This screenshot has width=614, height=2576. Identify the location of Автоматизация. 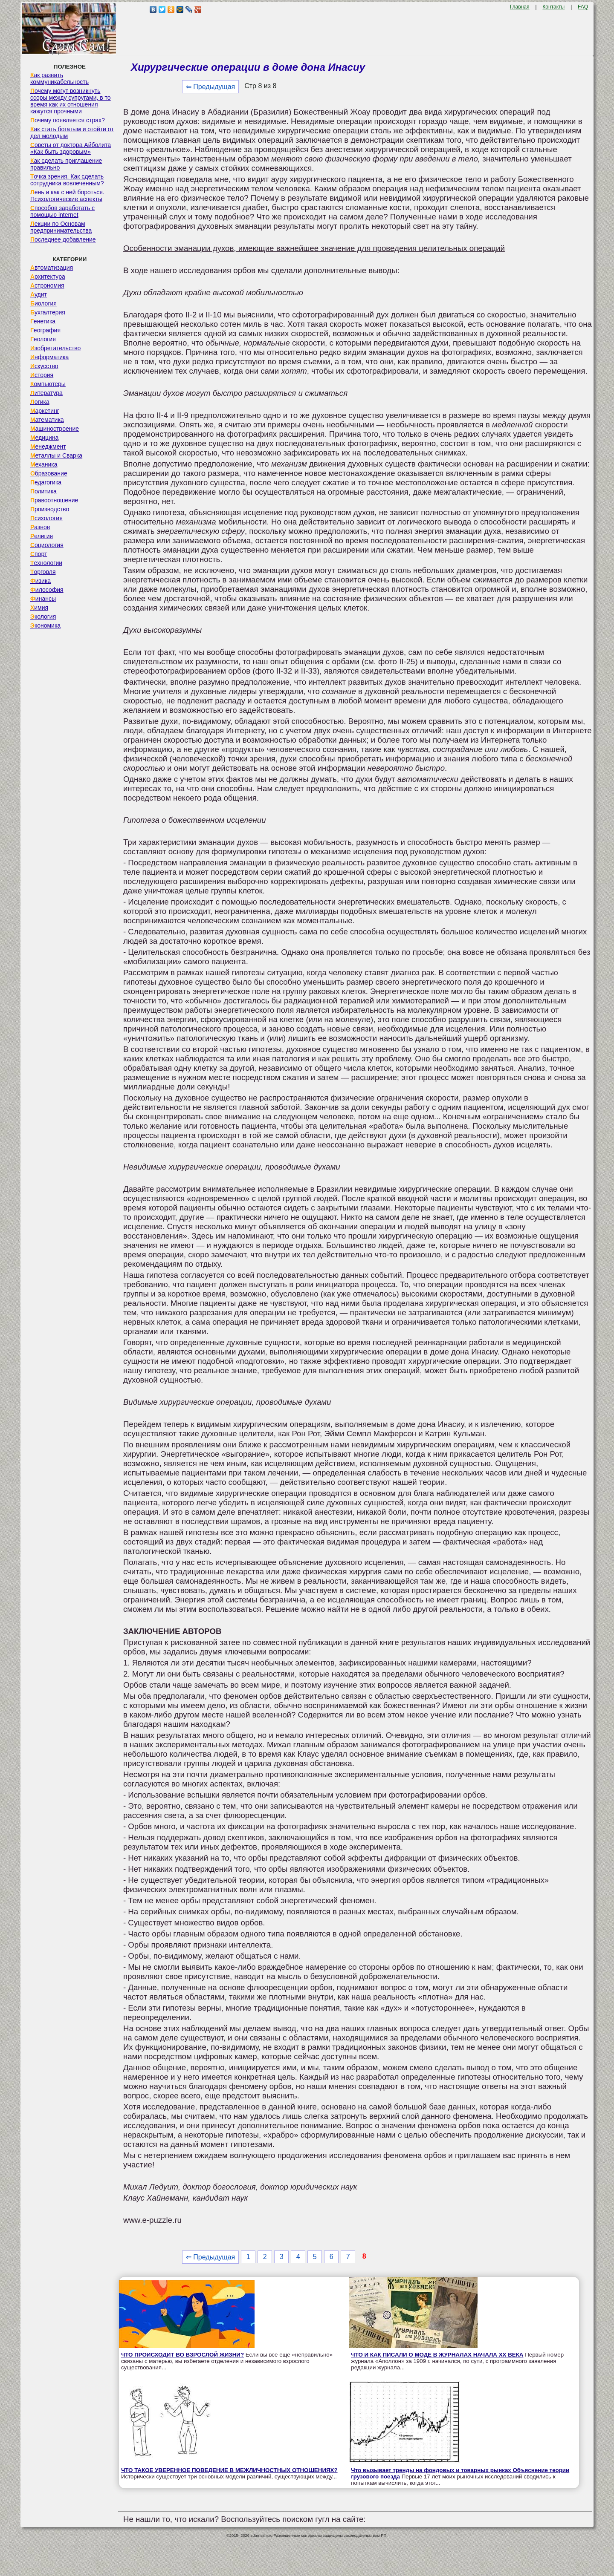
(51, 267).